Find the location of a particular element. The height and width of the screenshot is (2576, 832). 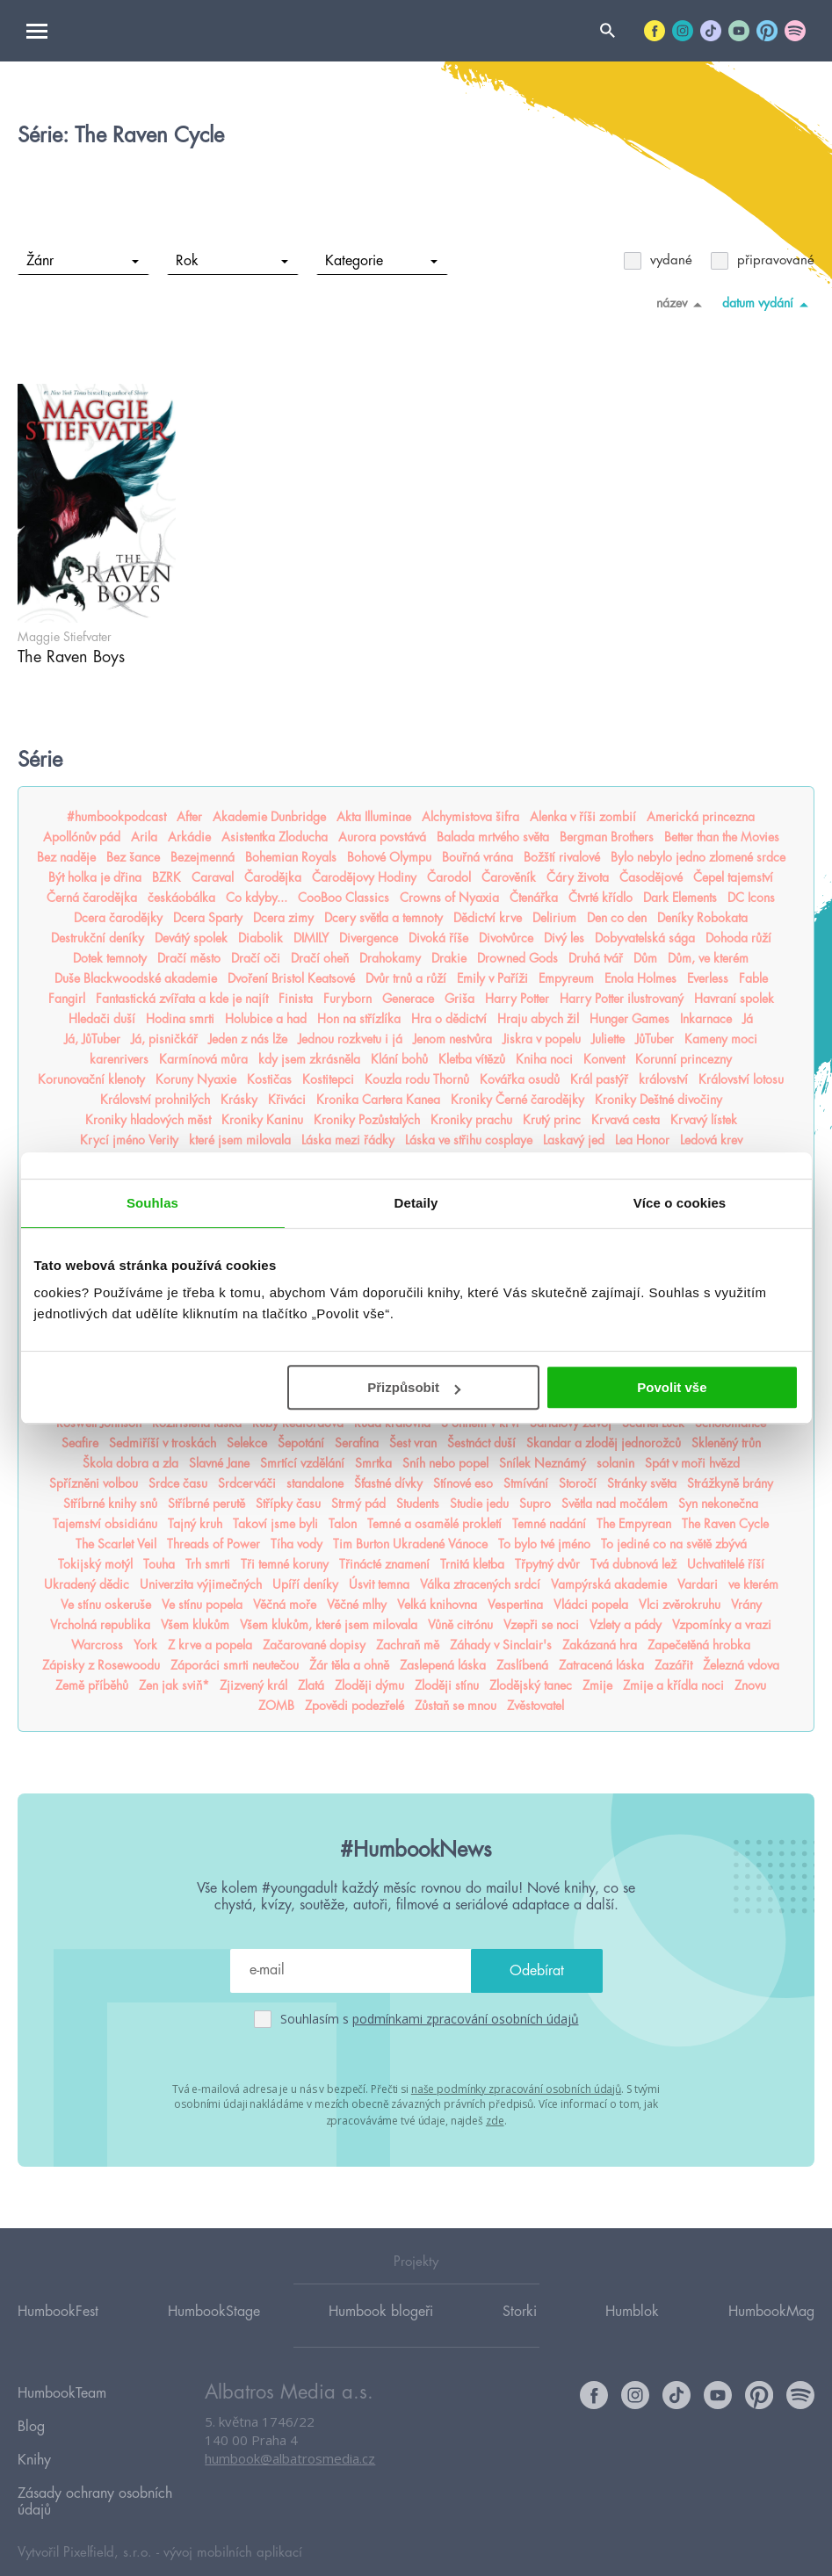

Akta Illuminae is located at coordinates (373, 817).